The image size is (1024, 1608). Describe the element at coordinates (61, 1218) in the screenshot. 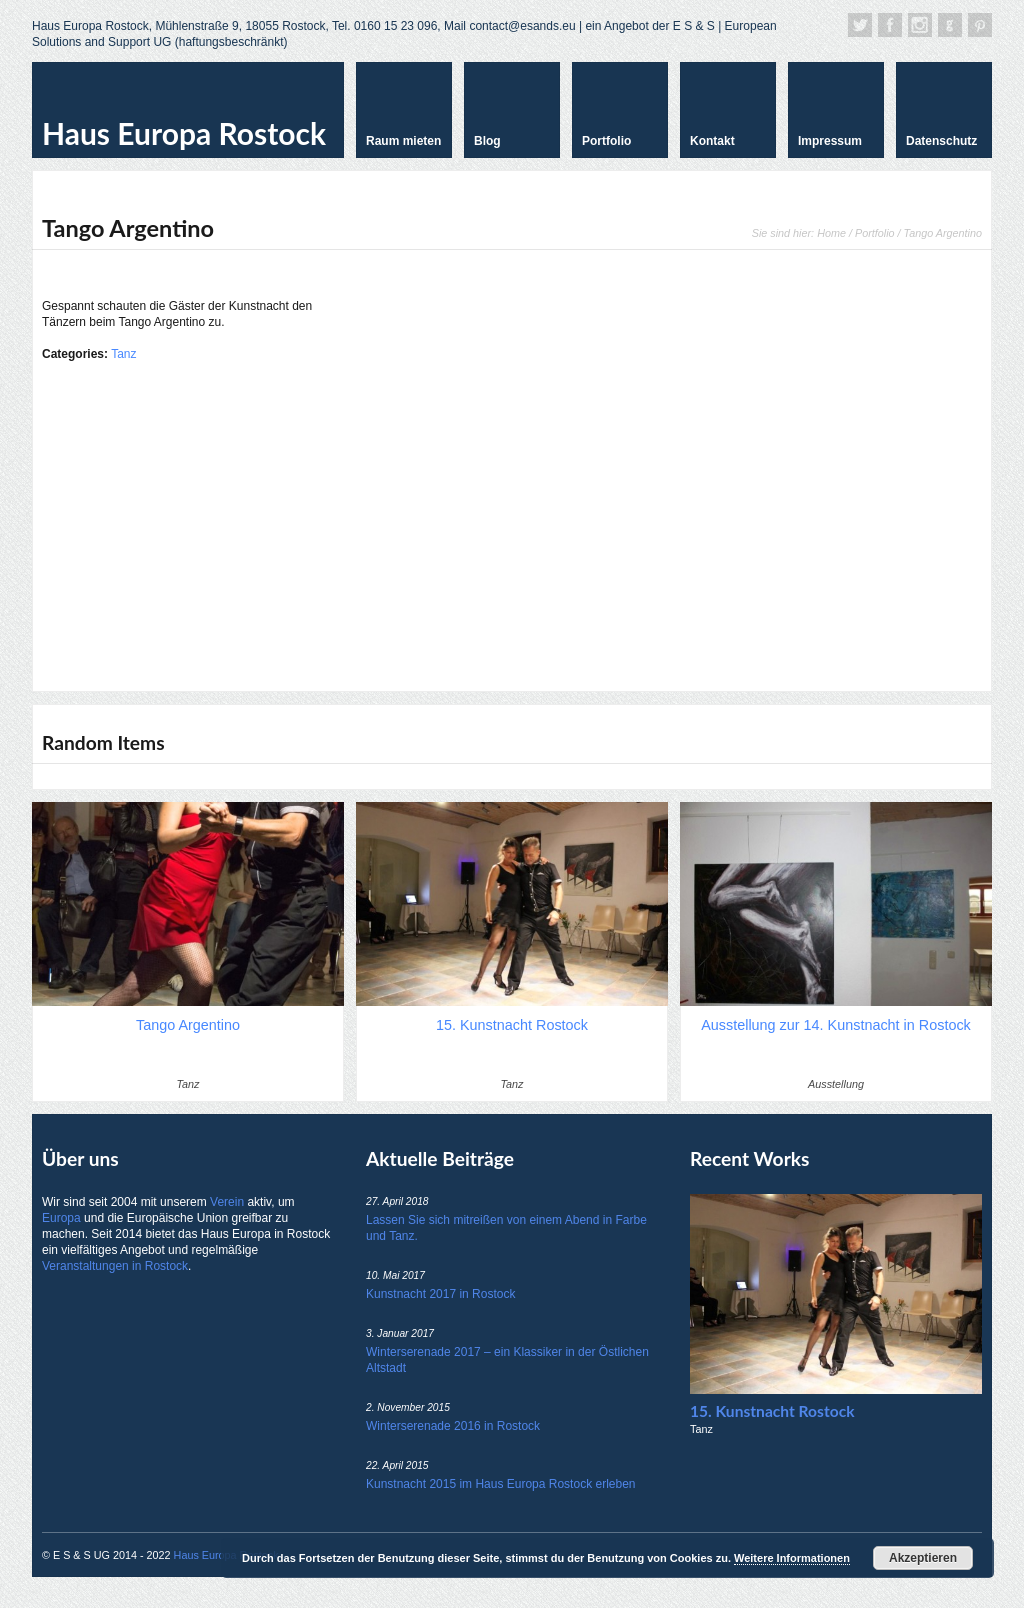

I see `Europa` at that location.